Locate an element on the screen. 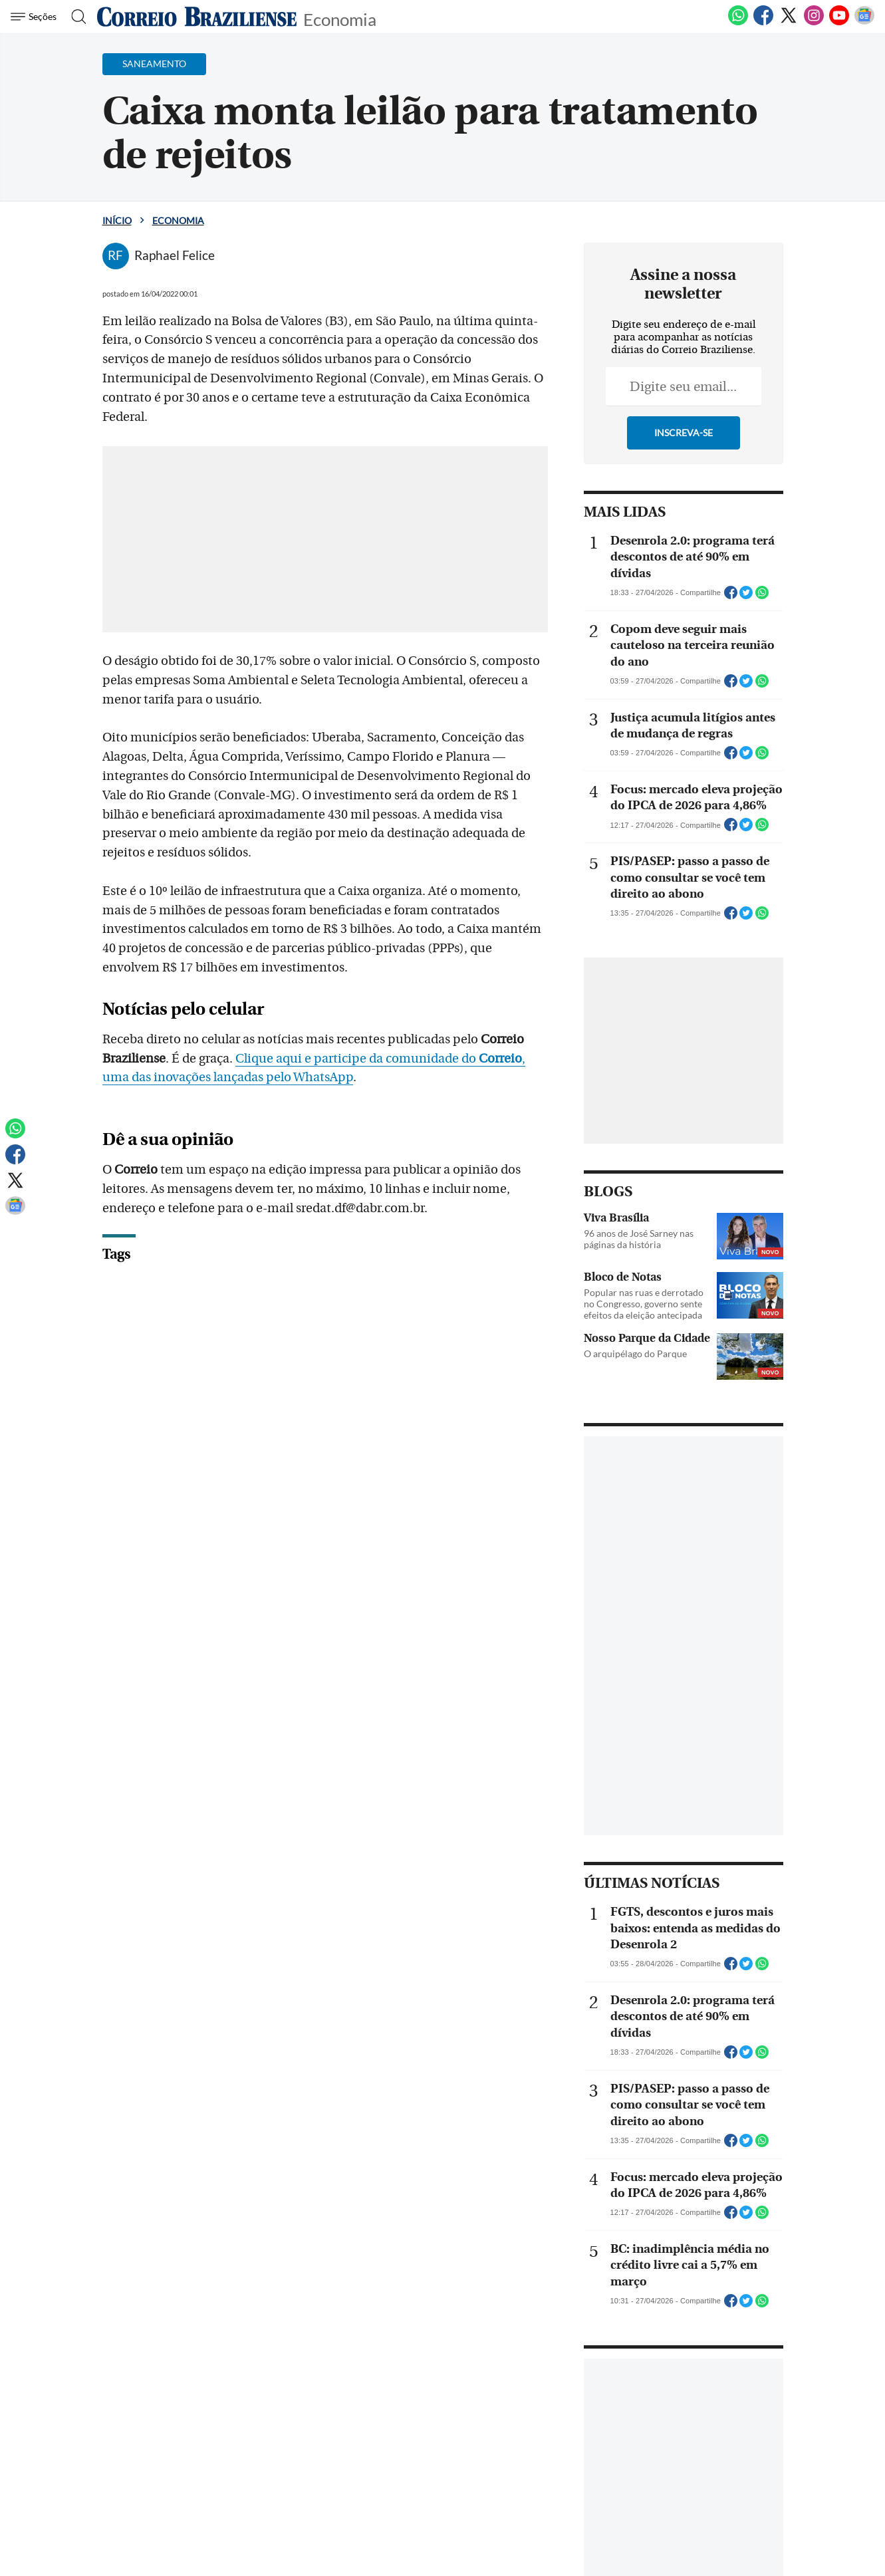 This screenshot has width=885, height=2576. [Facebook] is located at coordinates (763, 22).